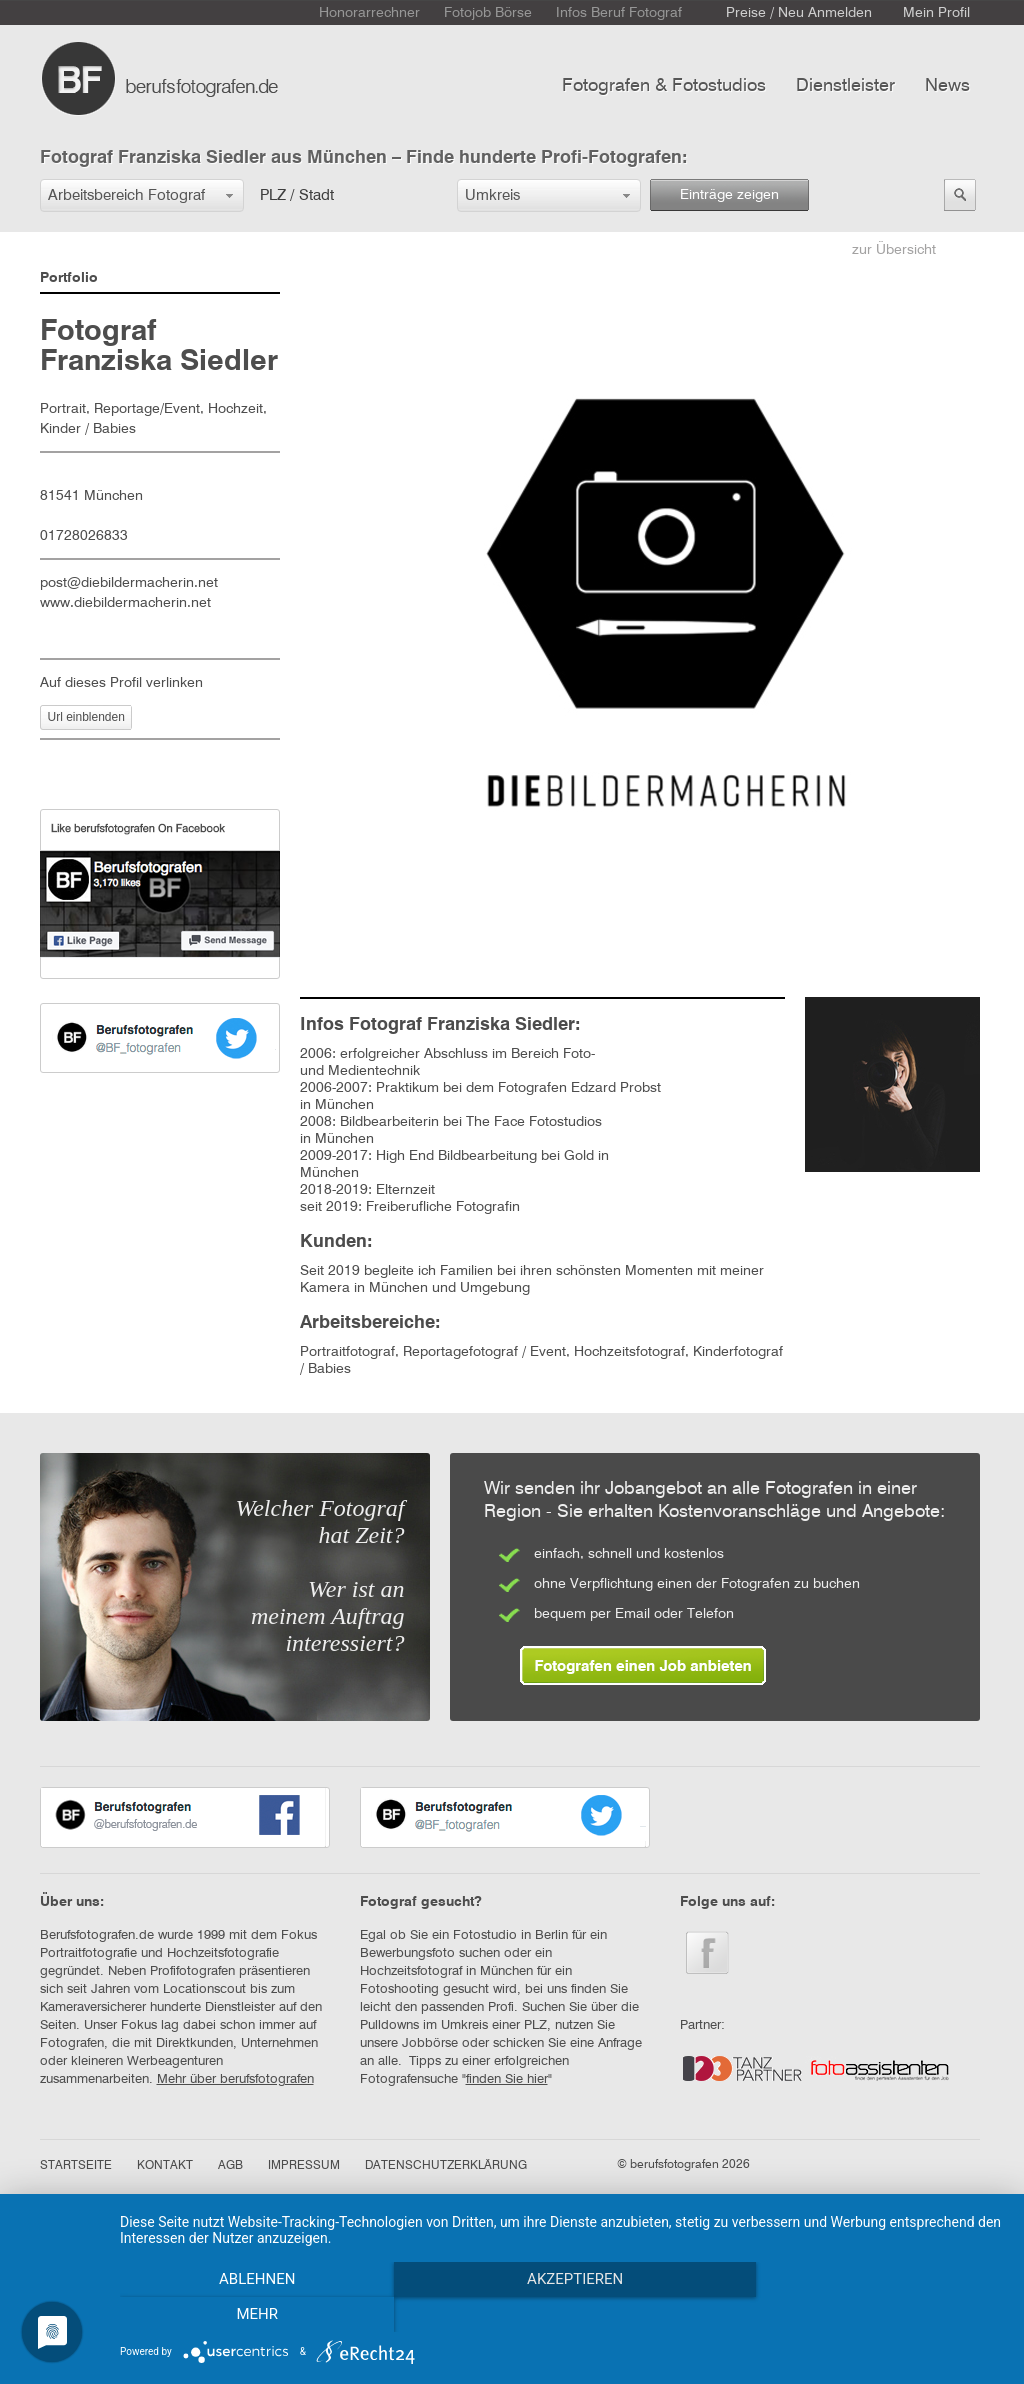  What do you see at coordinates (304, 2166) in the screenshot?
I see `IMPRESSUM` at bounding box center [304, 2166].